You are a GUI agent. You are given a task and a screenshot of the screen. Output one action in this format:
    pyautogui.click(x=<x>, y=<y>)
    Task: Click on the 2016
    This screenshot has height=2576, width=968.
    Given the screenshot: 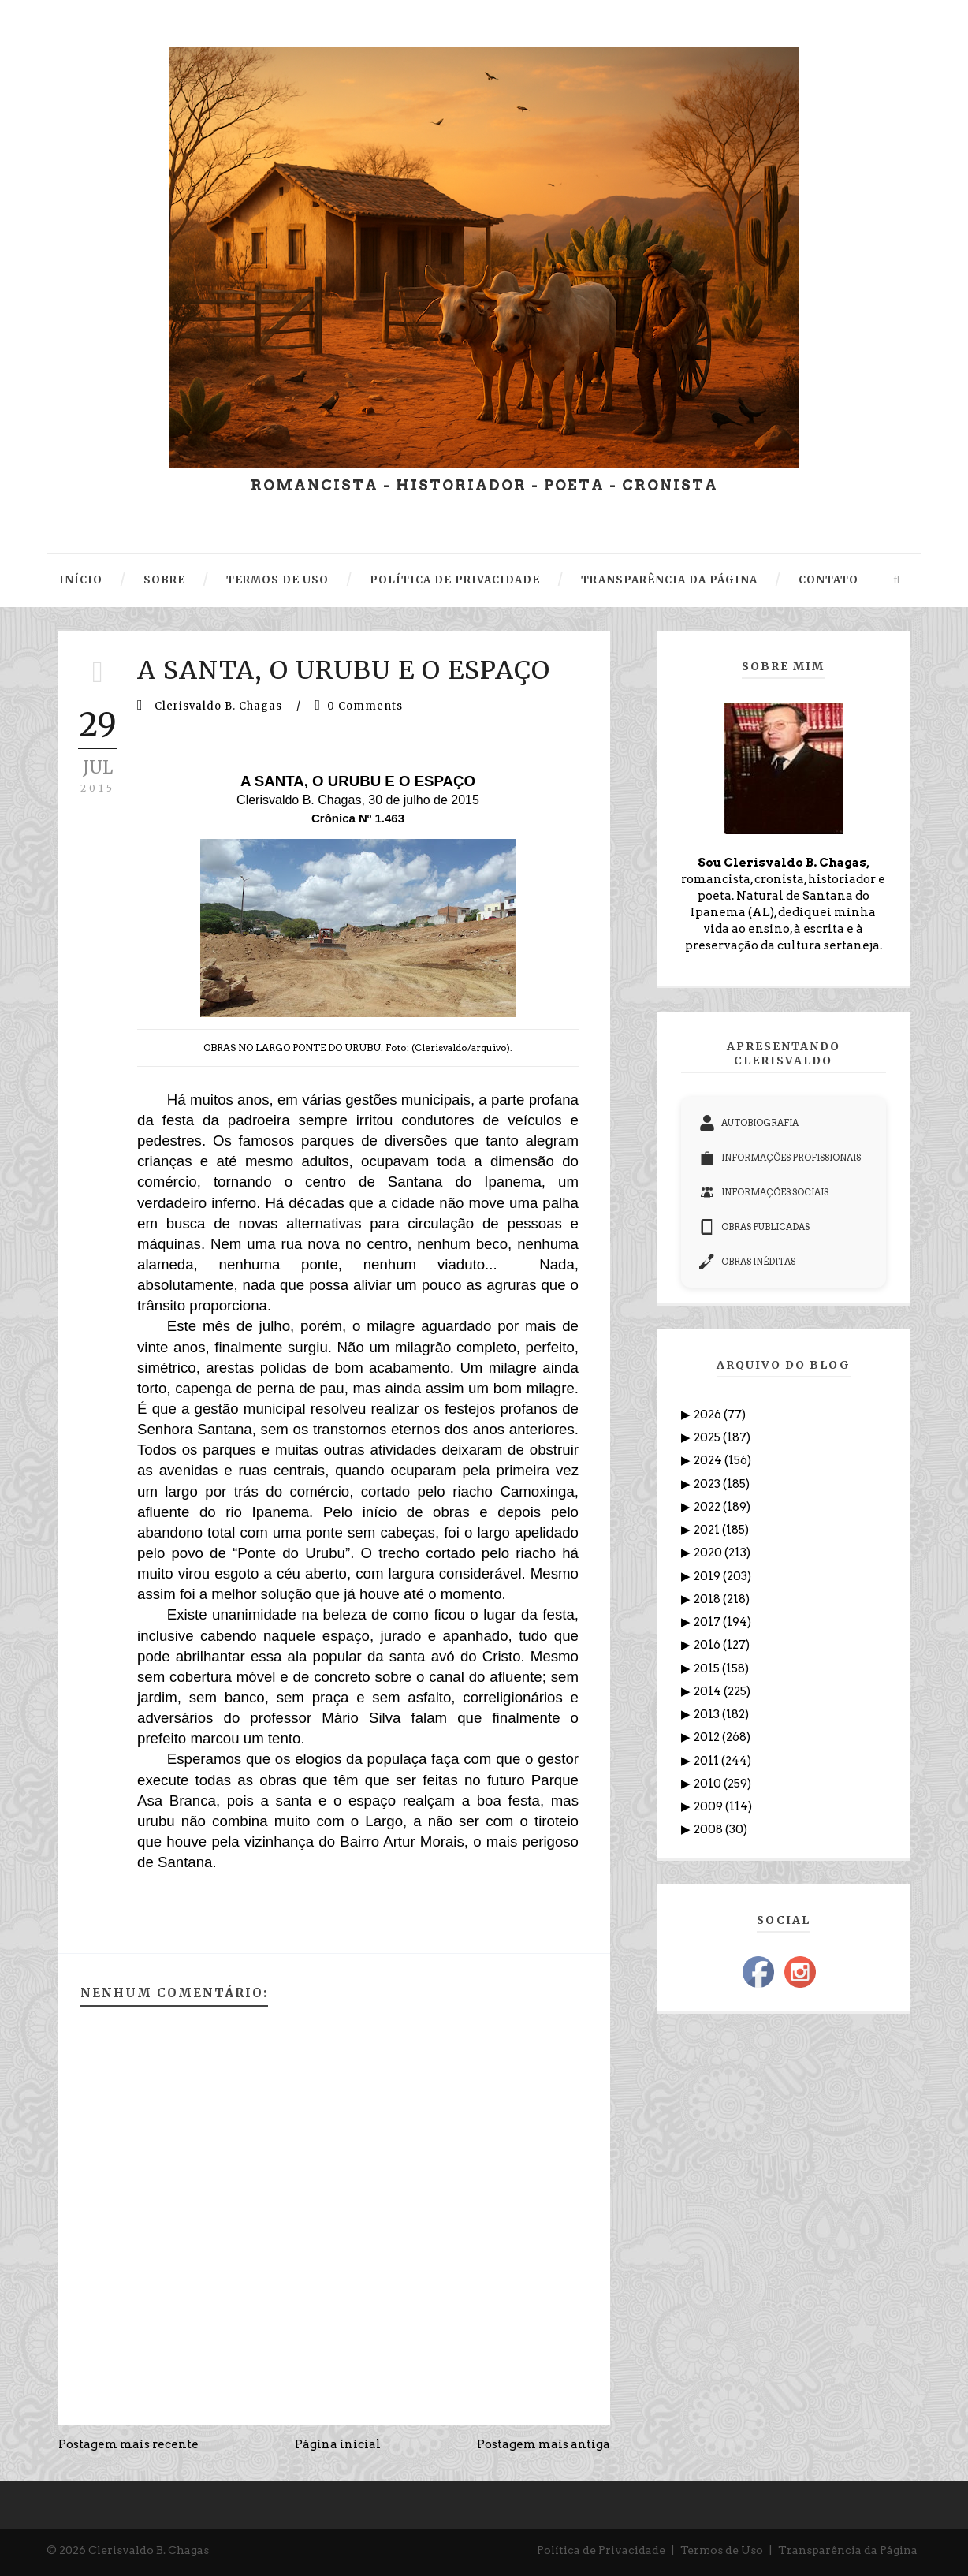 What is the action you would take?
    pyautogui.click(x=708, y=1645)
    